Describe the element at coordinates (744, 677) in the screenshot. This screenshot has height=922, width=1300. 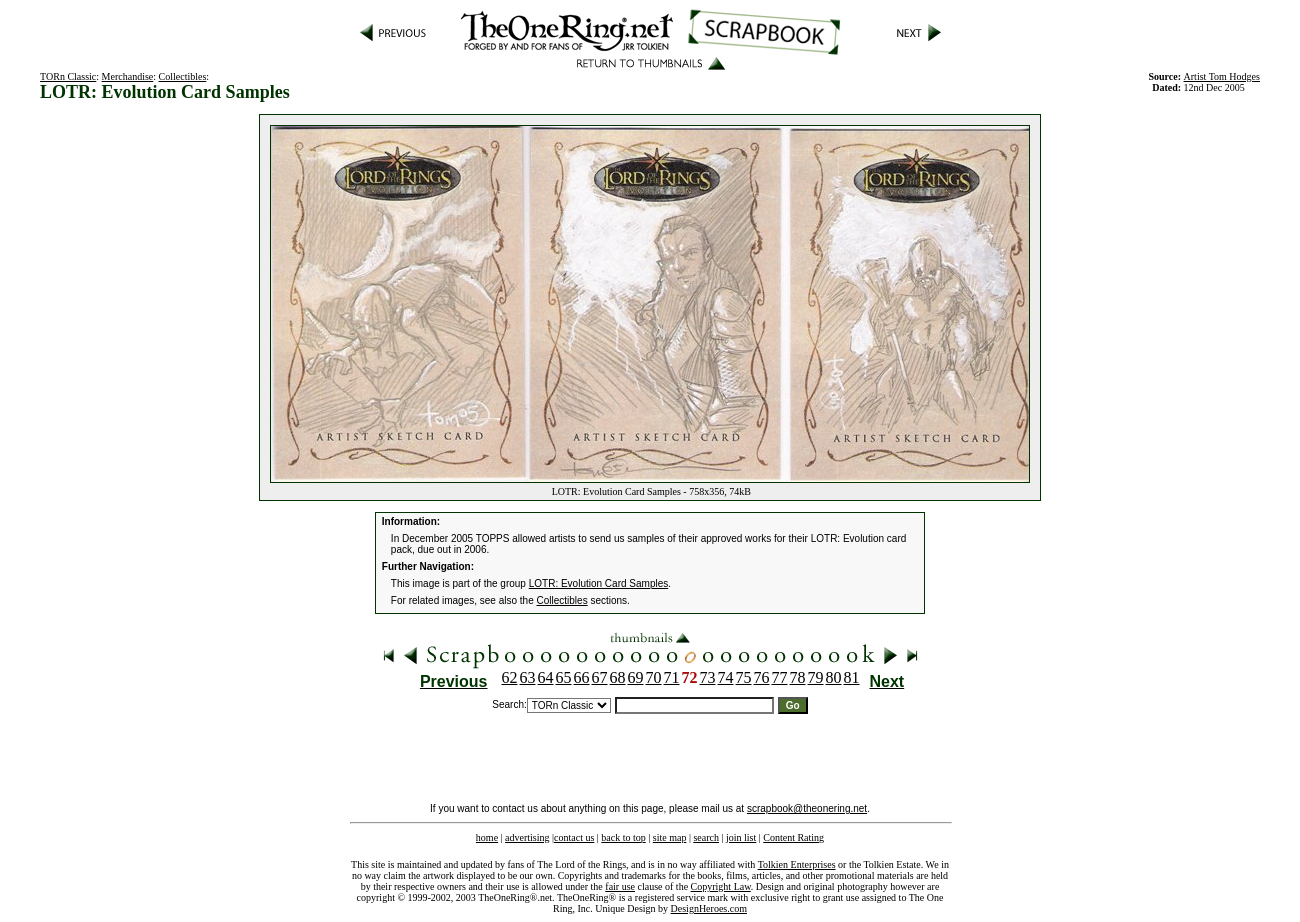
I see `75` at that location.